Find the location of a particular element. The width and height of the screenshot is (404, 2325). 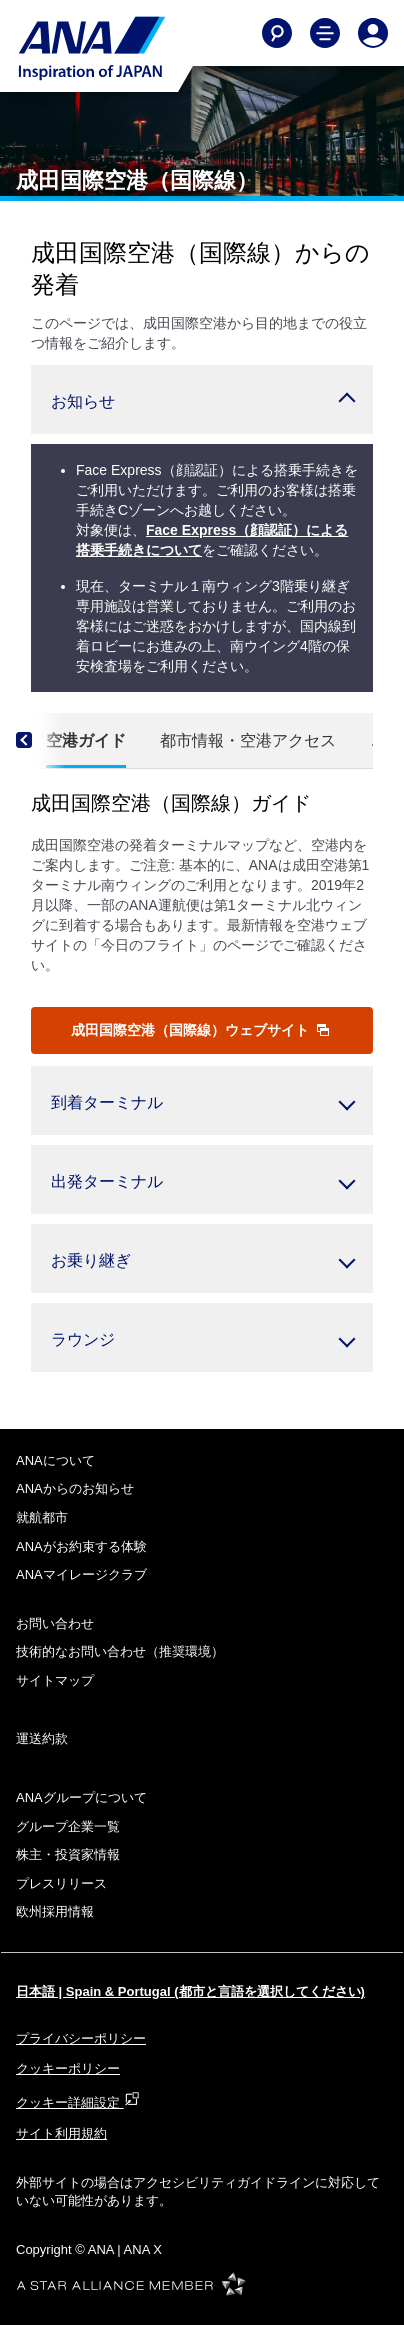

ANAマイレージクラブ is located at coordinates (81, 1574).